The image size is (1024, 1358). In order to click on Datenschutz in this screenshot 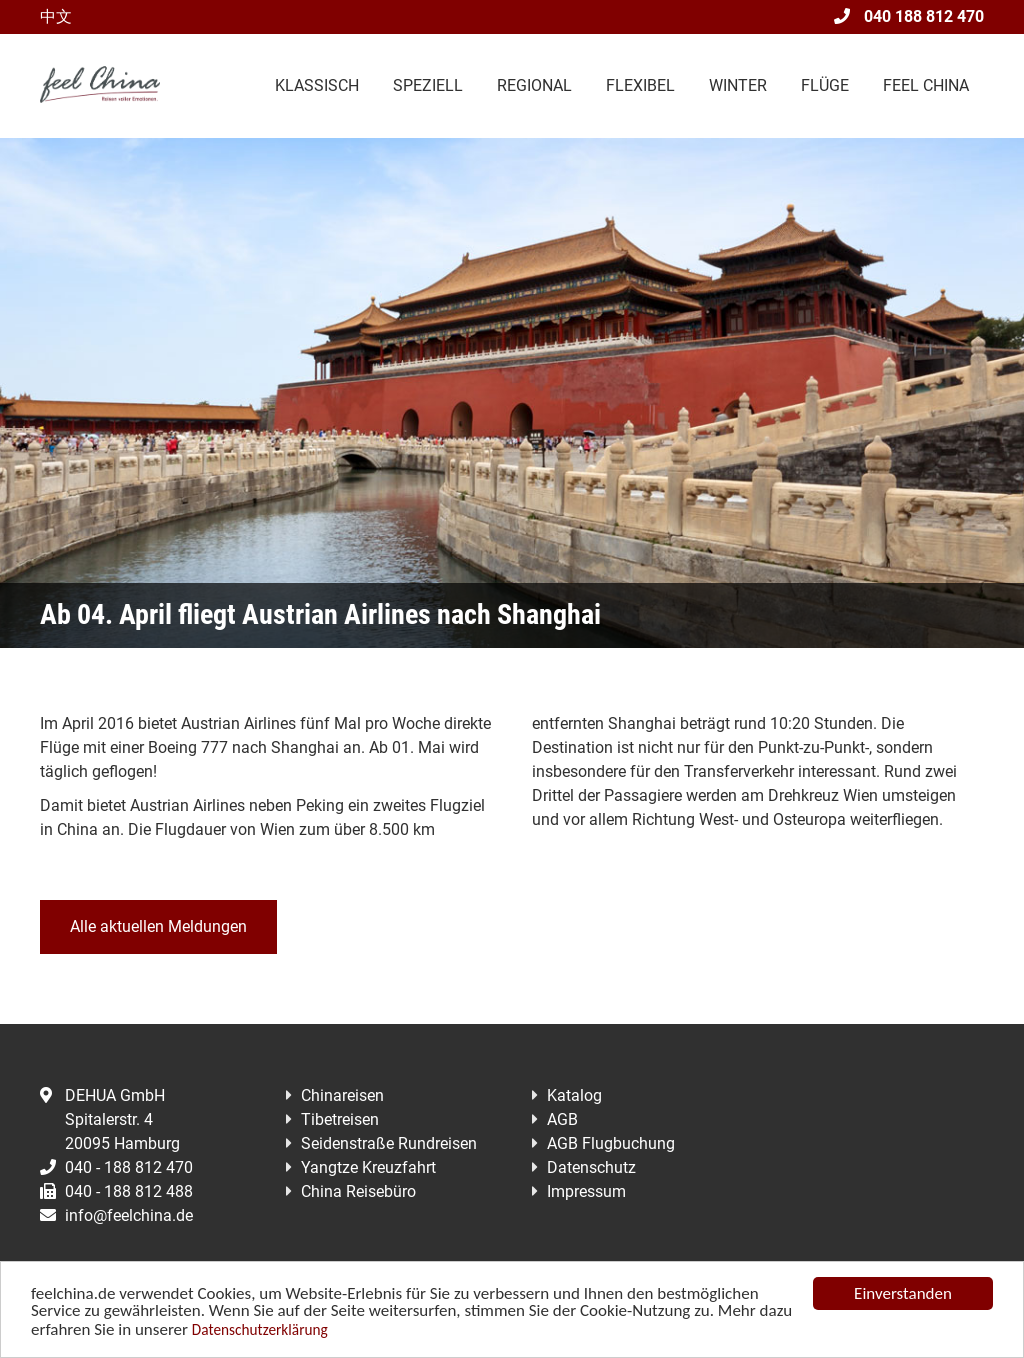, I will do `click(591, 1167)`.